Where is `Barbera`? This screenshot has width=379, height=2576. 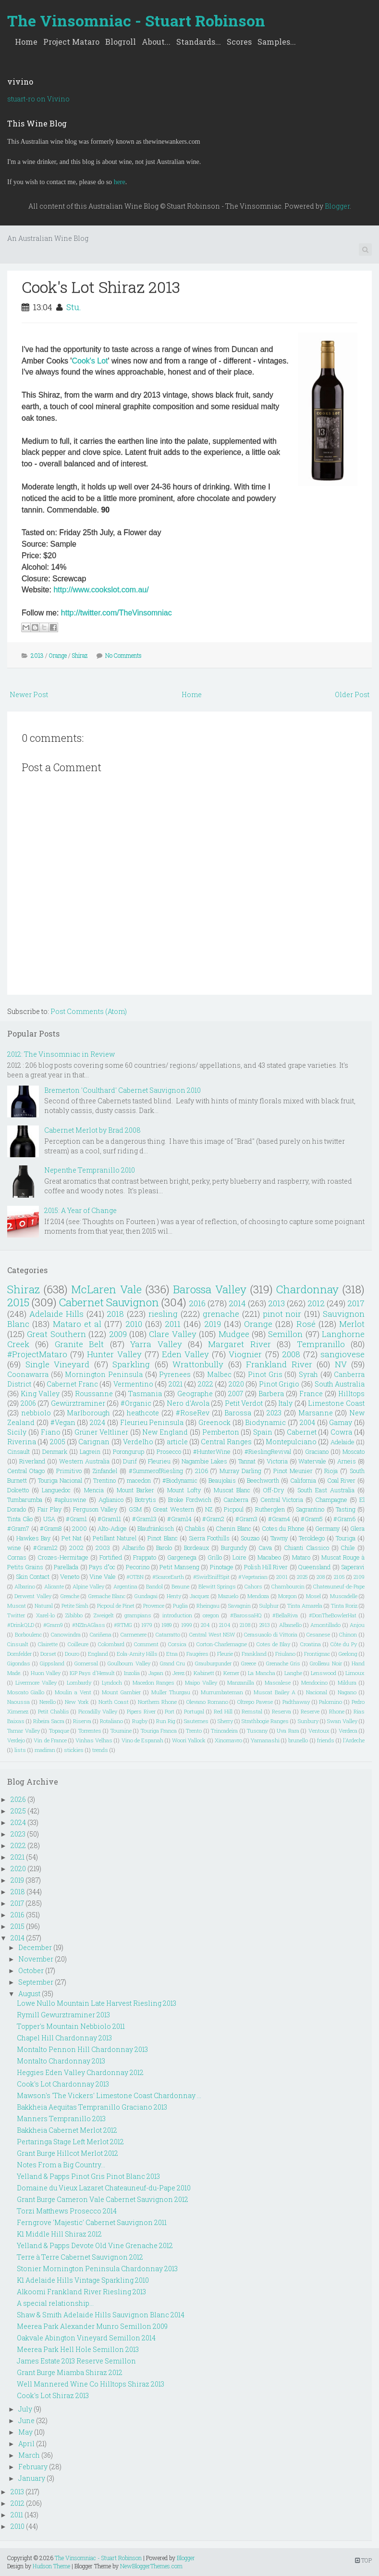
Barbera is located at coordinates (271, 1393).